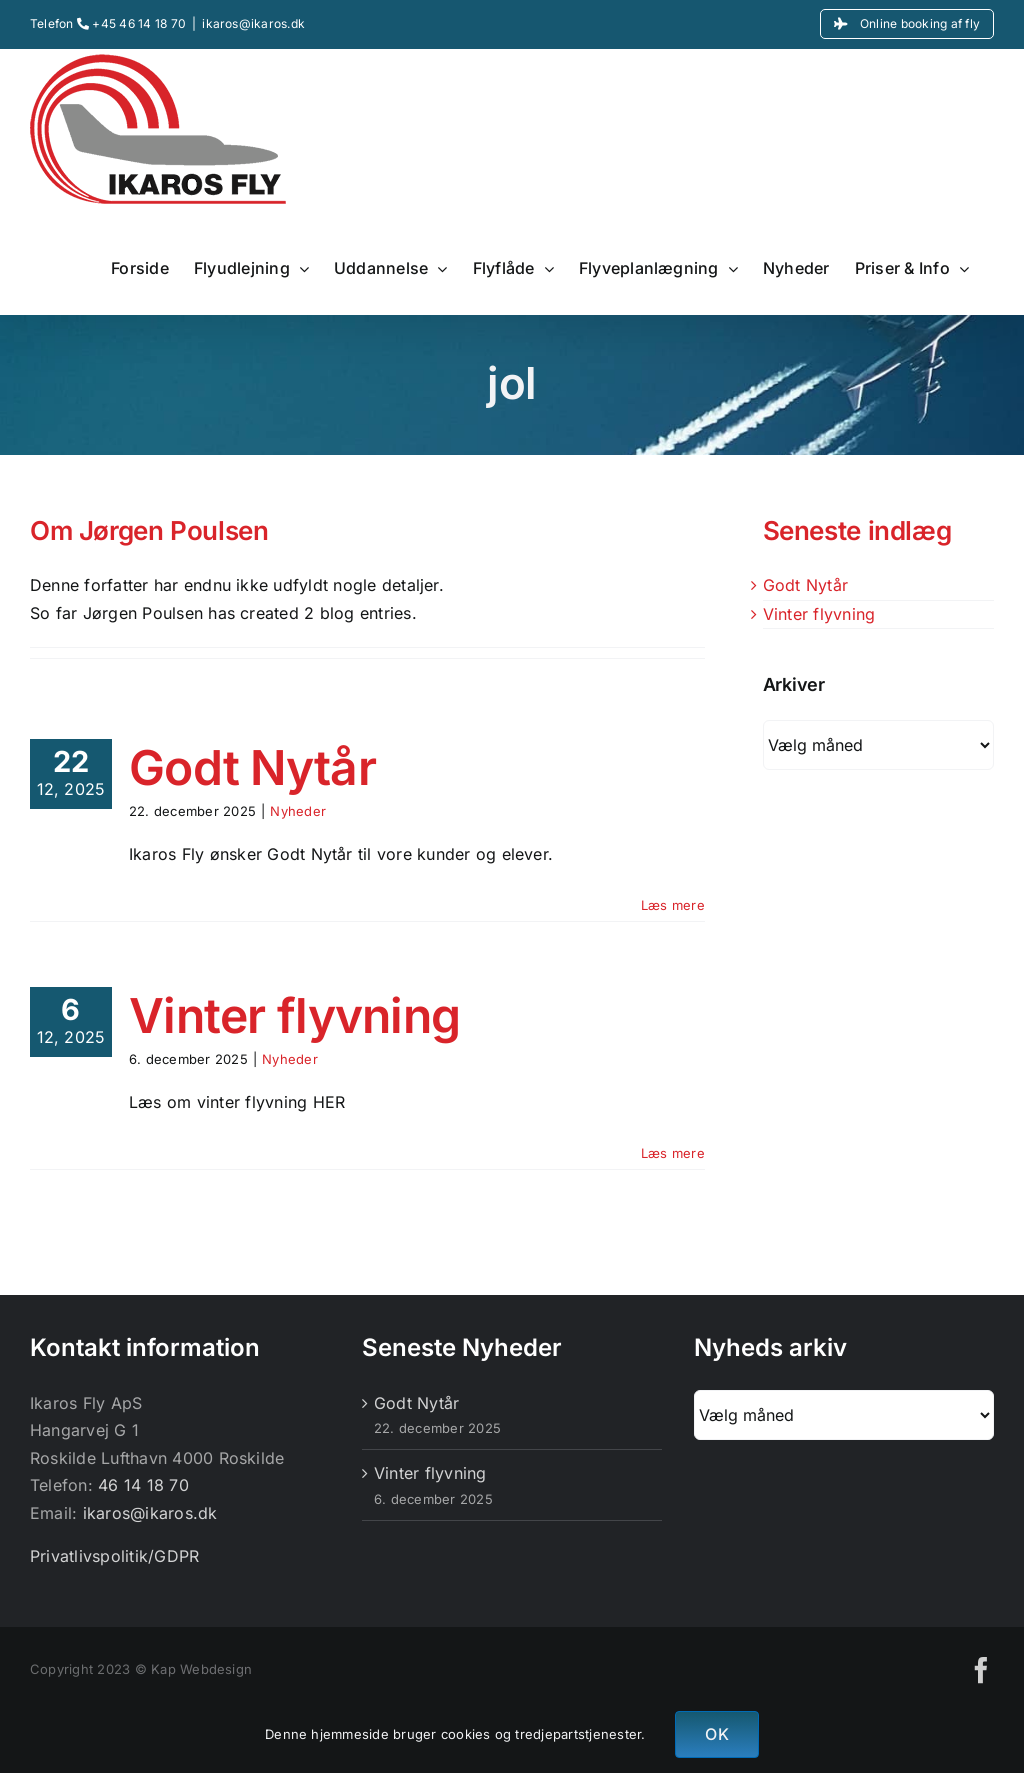 The height and width of the screenshot is (1773, 1024). What do you see at coordinates (252, 767) in the screenshot?
I see `Godt Nytår` at bounding box center [252, 767].